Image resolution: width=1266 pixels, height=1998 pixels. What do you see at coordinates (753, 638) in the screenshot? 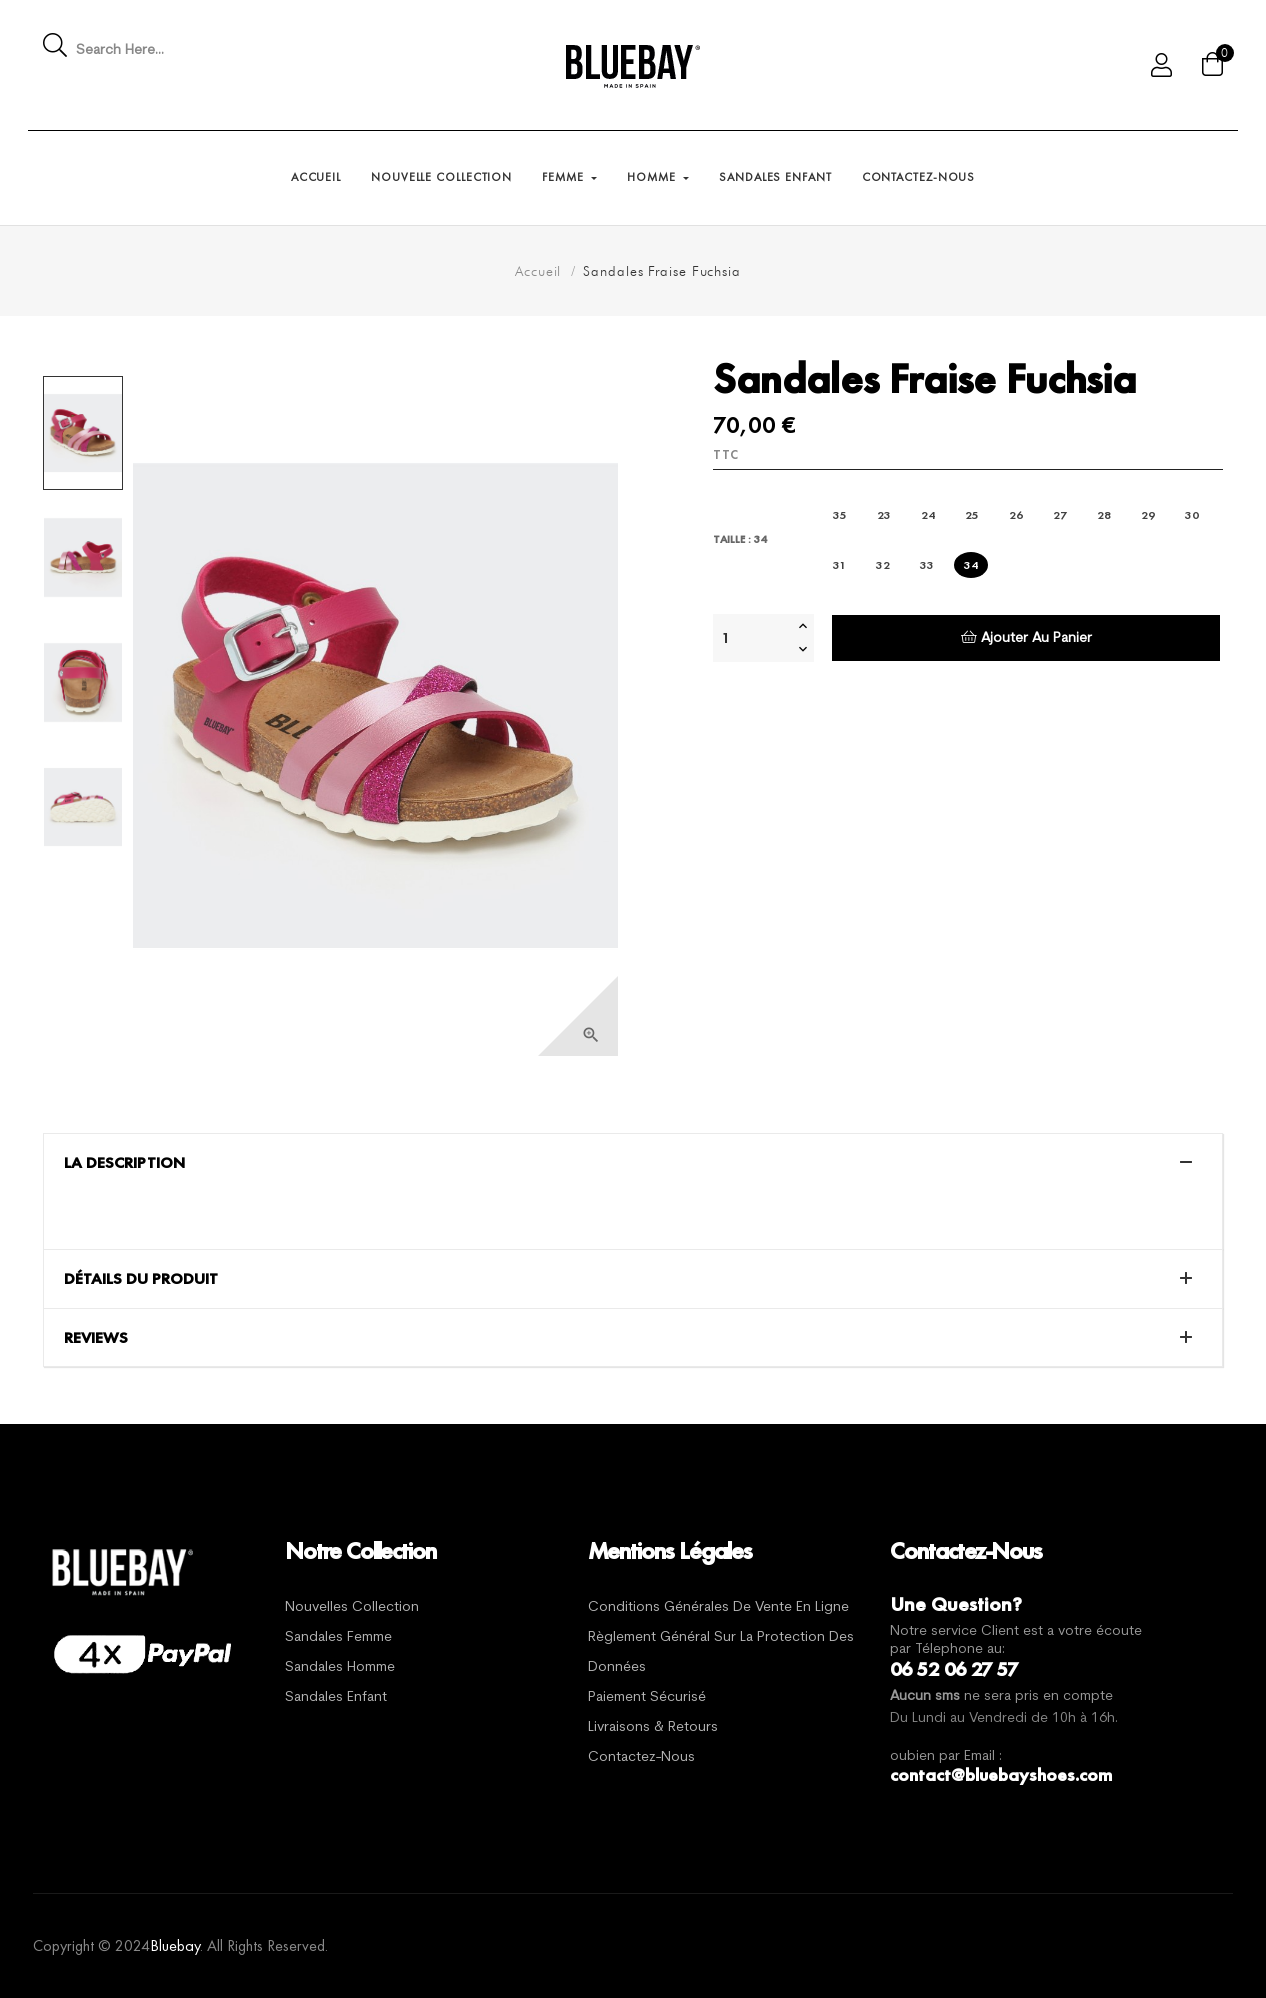
I see `[Quantité]` at bounding box center [753, 638].